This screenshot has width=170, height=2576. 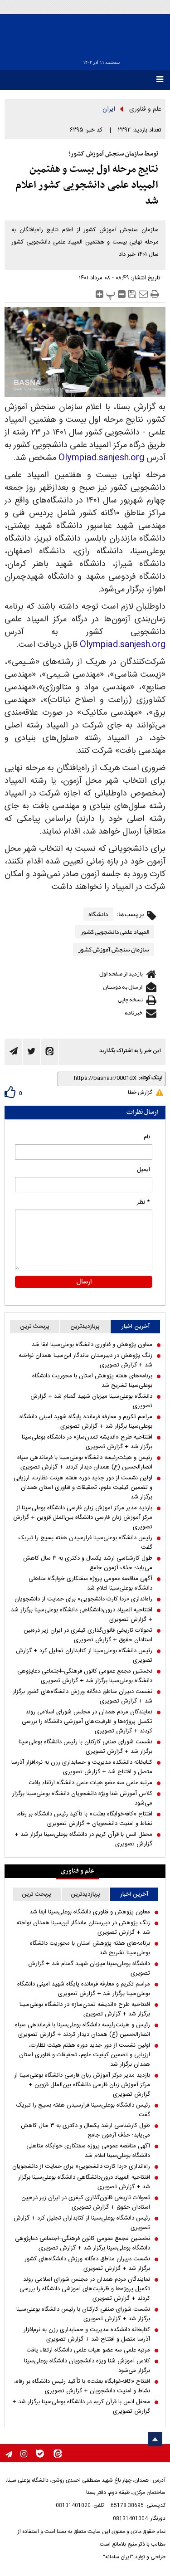 I want to click on بازدید از صفحه اول, so click(x=121, y=974).